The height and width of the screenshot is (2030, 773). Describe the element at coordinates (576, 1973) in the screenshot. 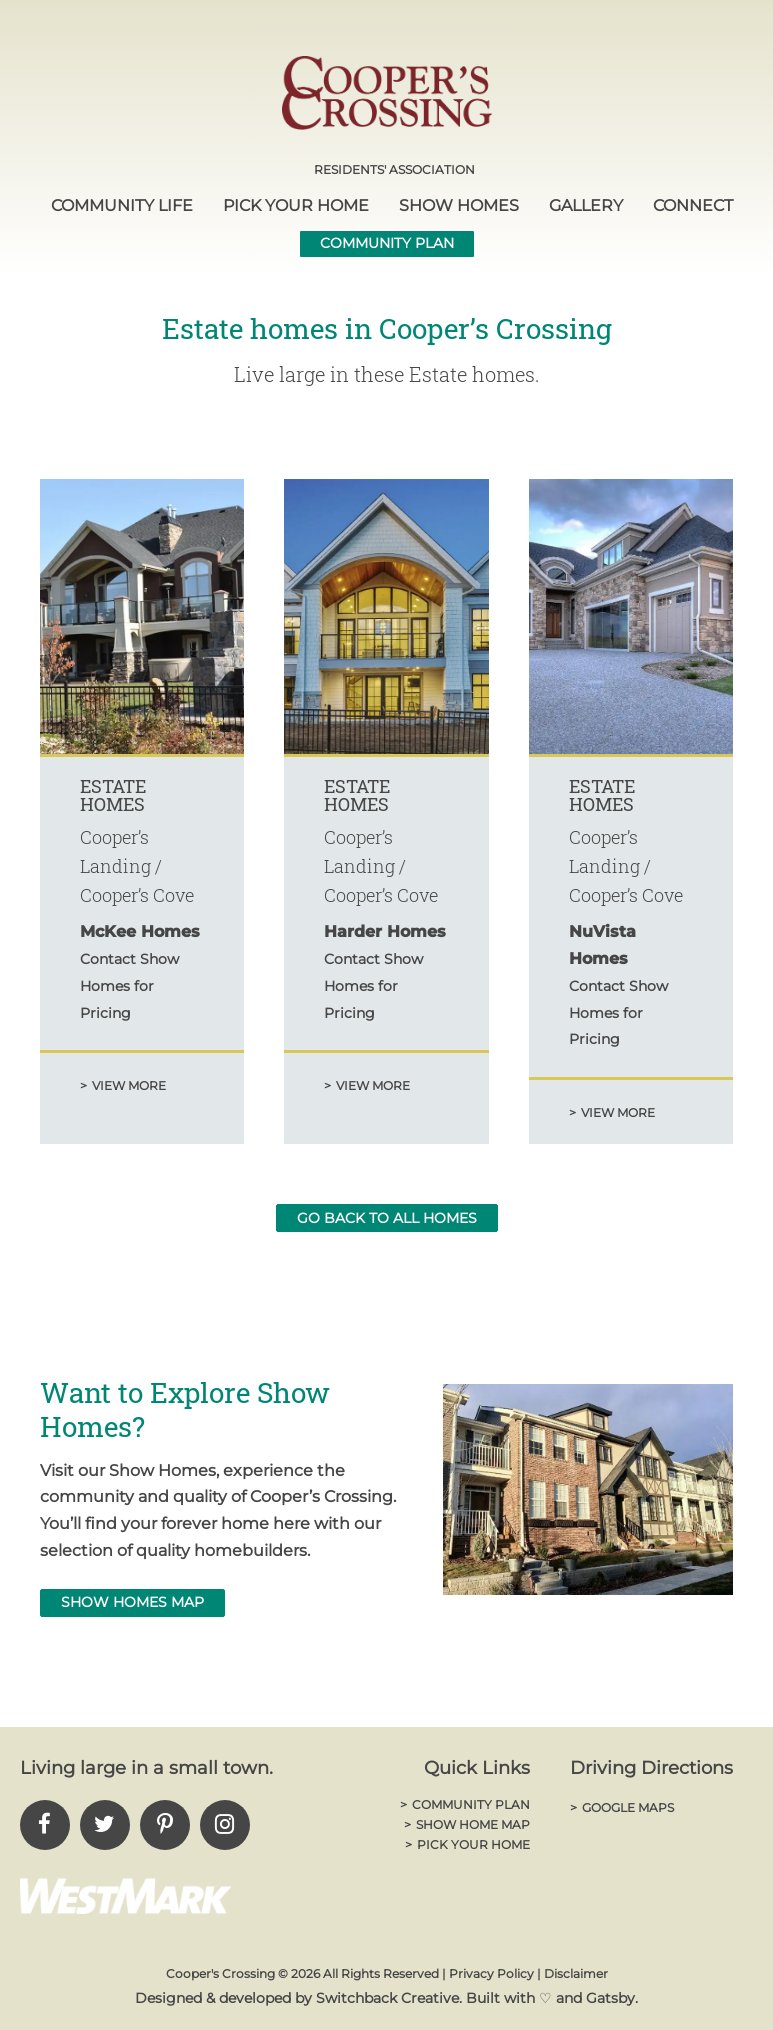

I see `Disclaimer` at that location.